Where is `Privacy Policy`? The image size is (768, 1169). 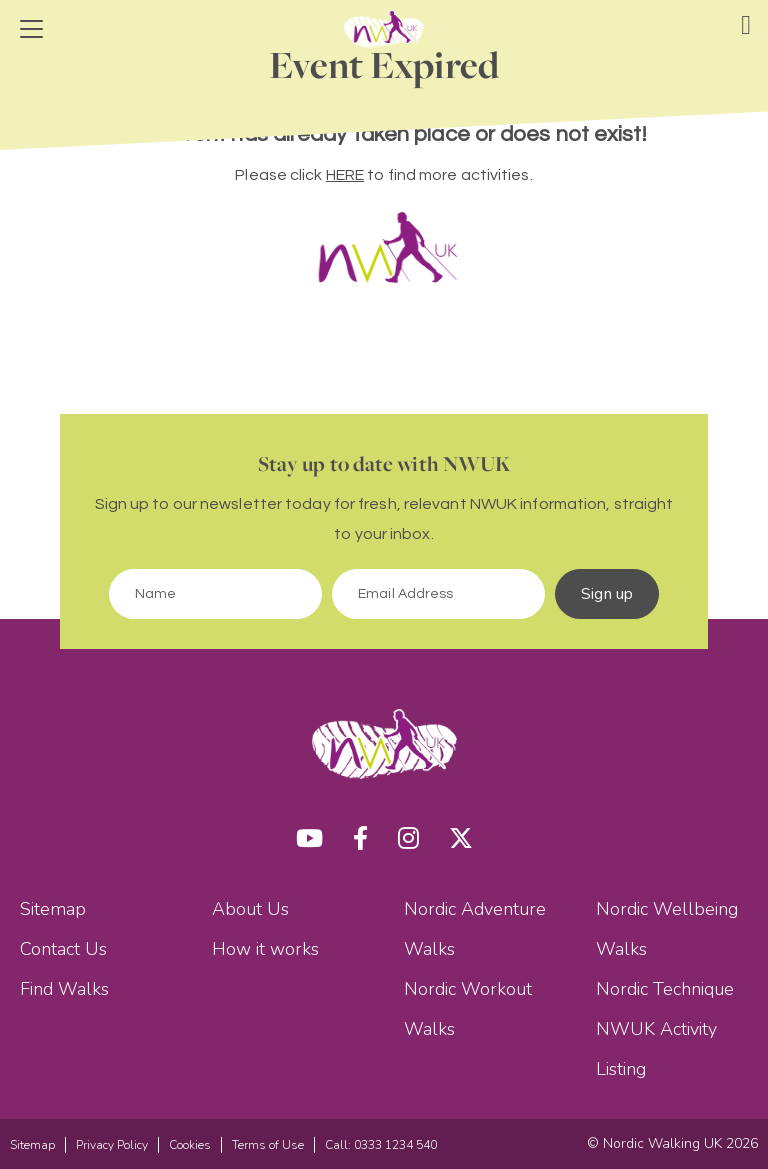 Privacy Policy is located at coordinates (112, 1145).